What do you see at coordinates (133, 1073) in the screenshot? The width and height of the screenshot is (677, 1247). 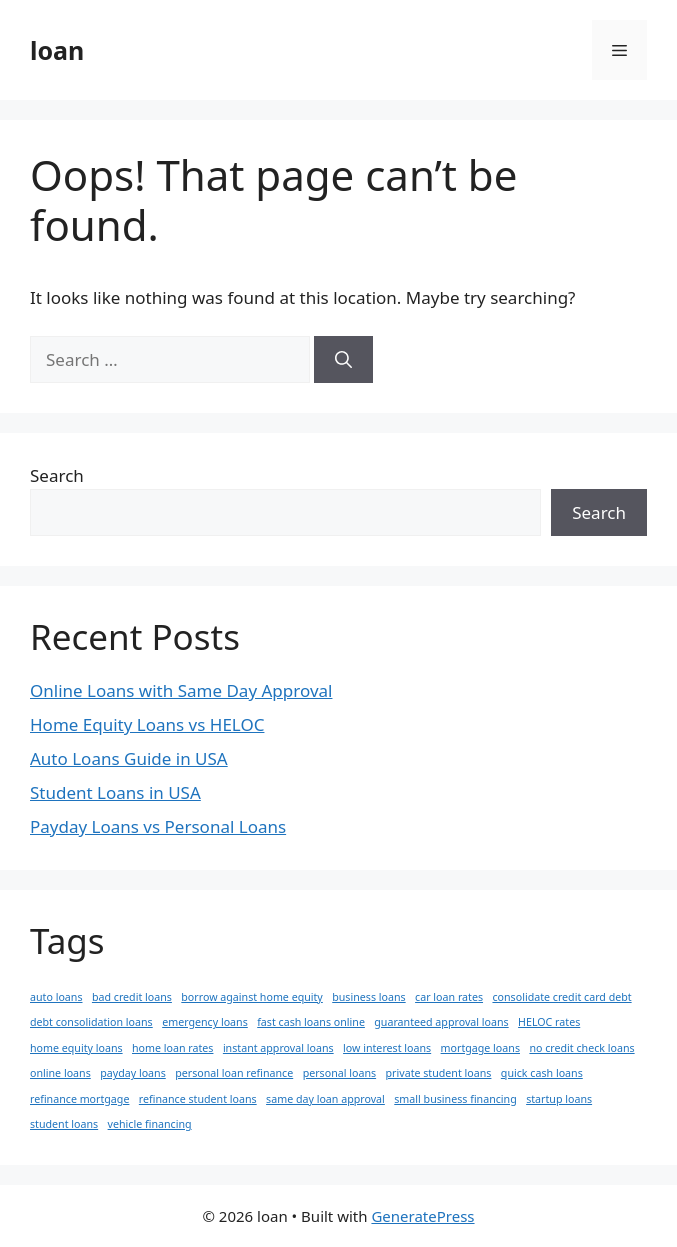 I see `payday loans [payday loans (1 item)]` at bounding box center [133, 1073].